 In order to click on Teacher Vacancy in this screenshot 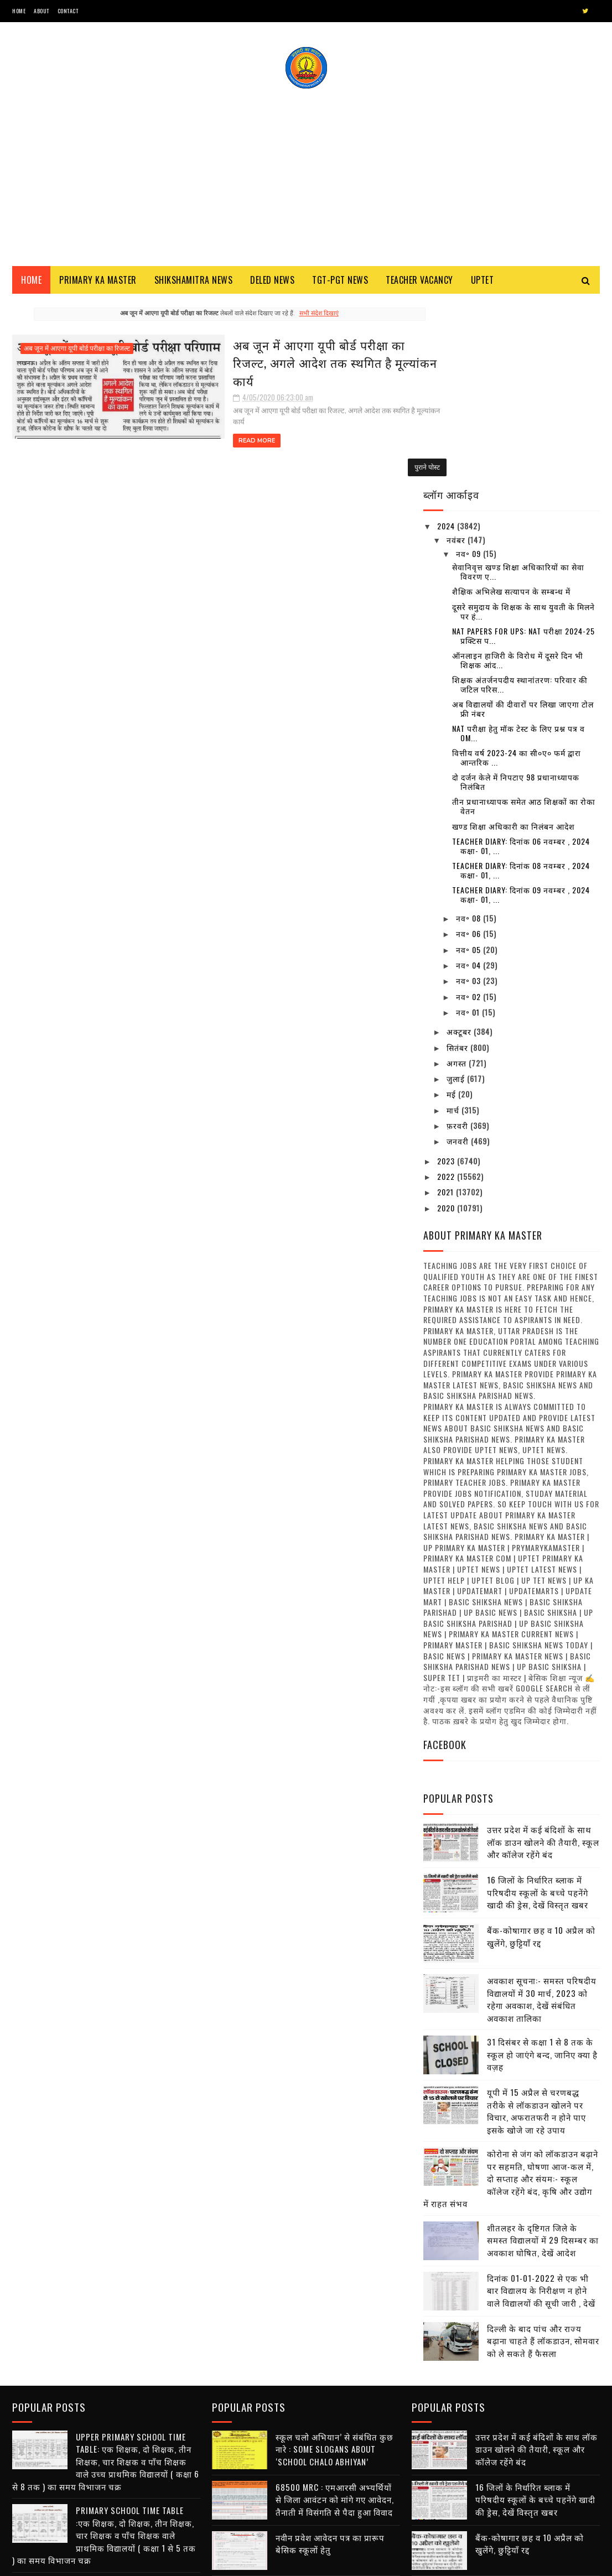, I will do `click(419, 282)`.